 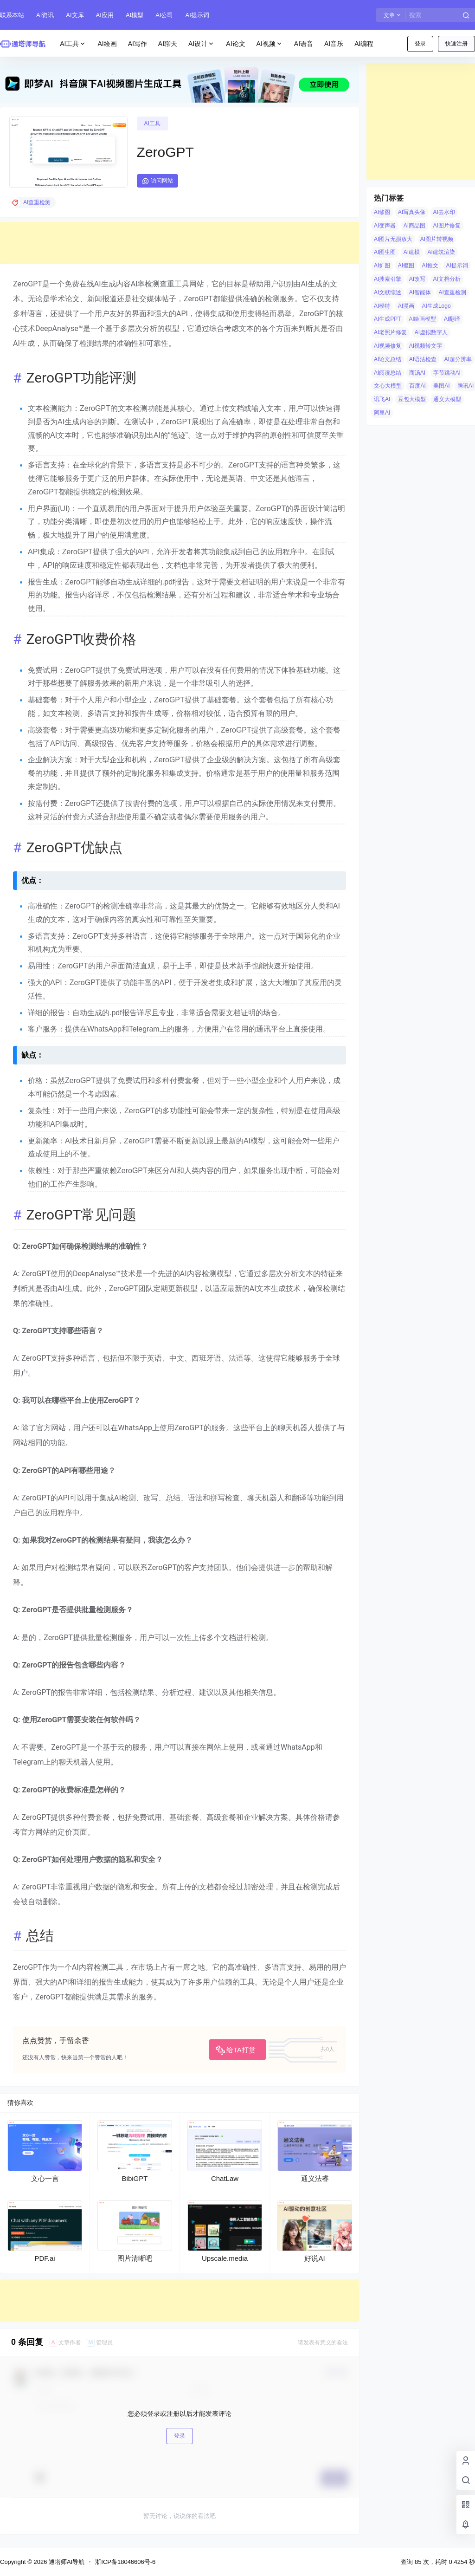 I want to click on AI设计, so click(x=201, y=44).